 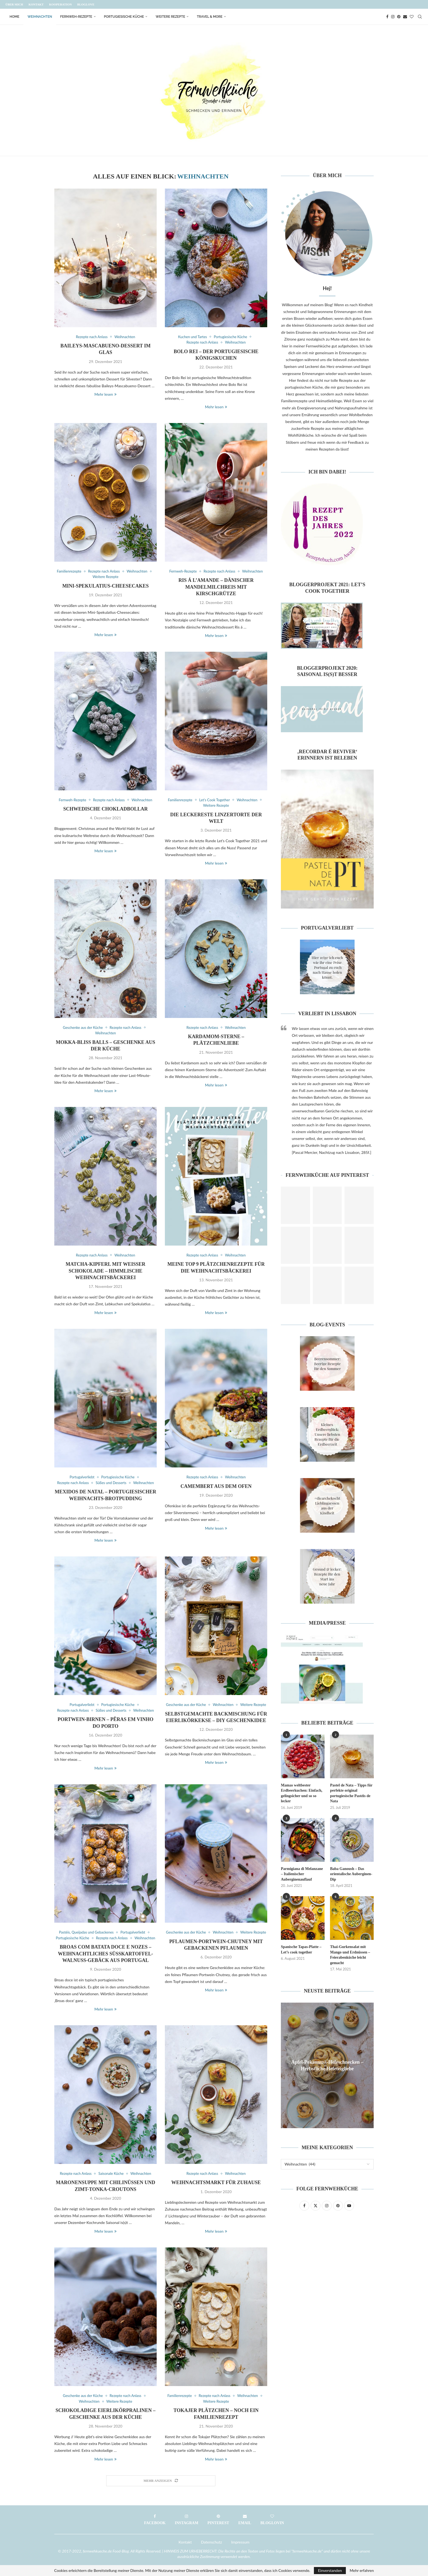 I want to click on Mehr lesen, so click(x=105, y=394).